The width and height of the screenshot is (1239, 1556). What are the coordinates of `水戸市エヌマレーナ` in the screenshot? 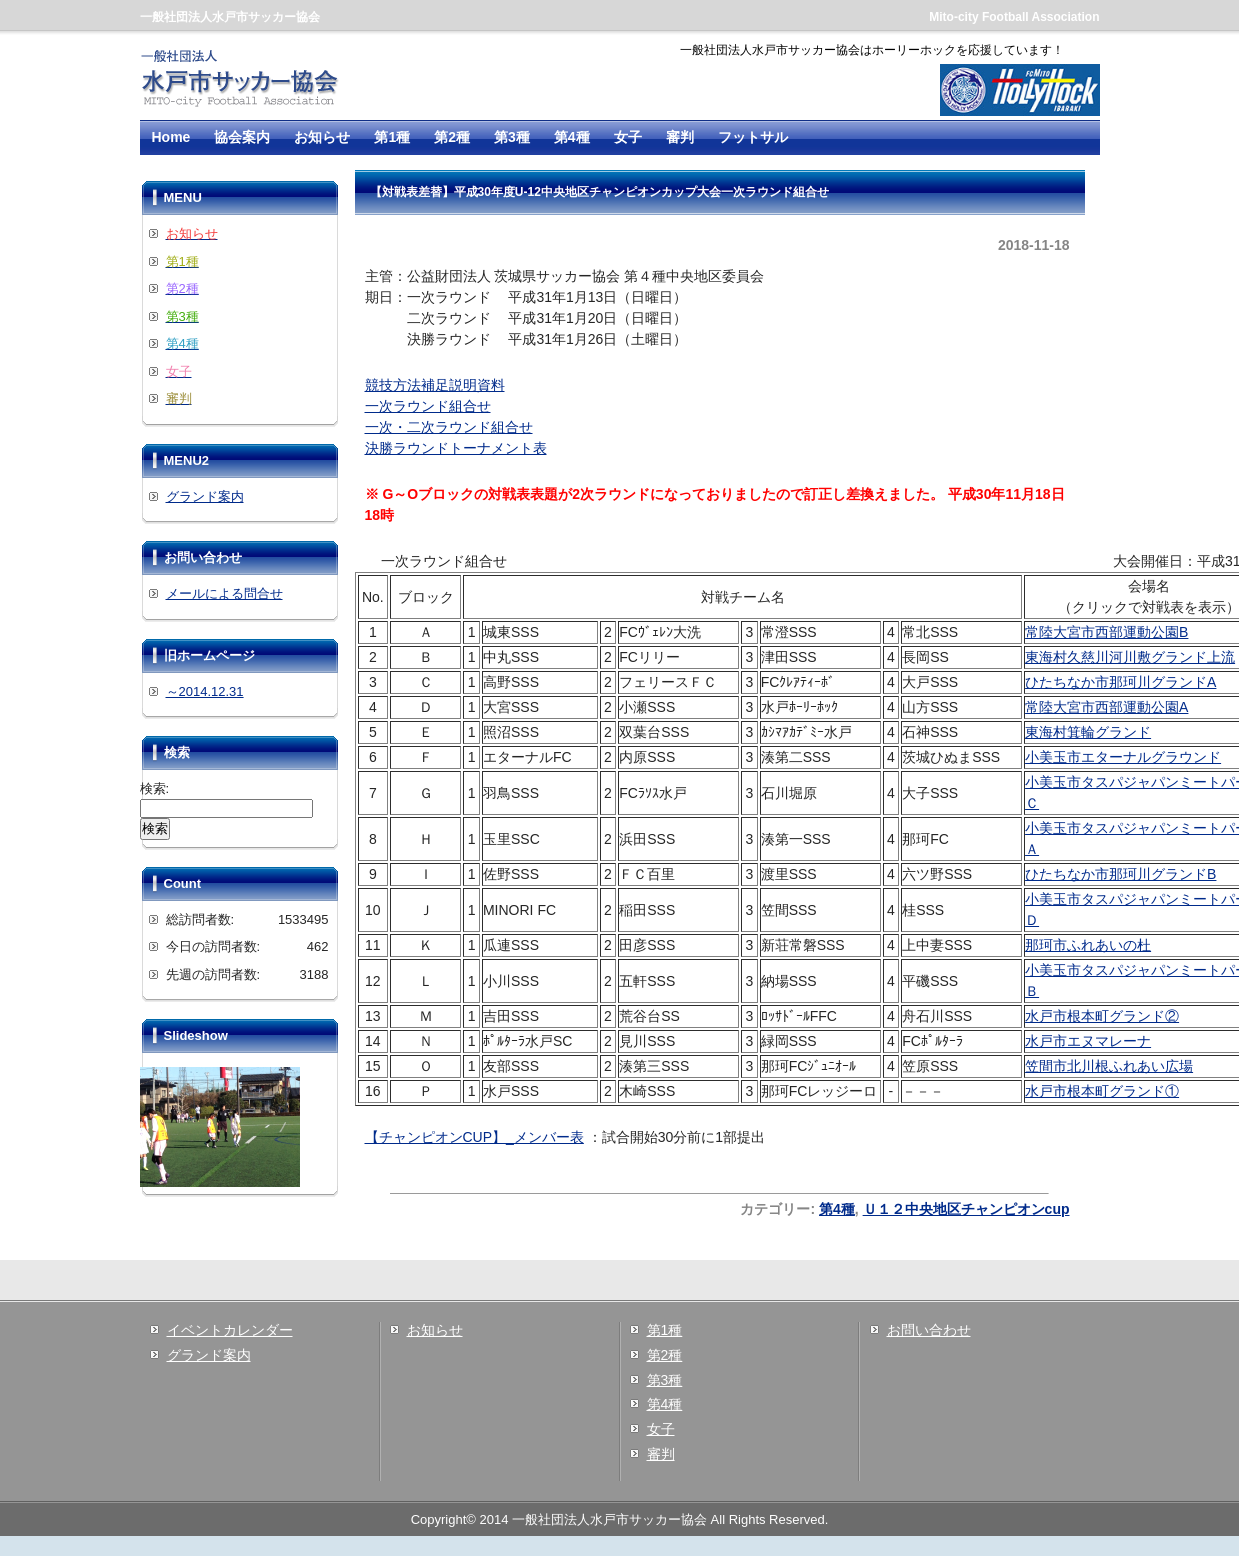 It's located at (1088, 1041).